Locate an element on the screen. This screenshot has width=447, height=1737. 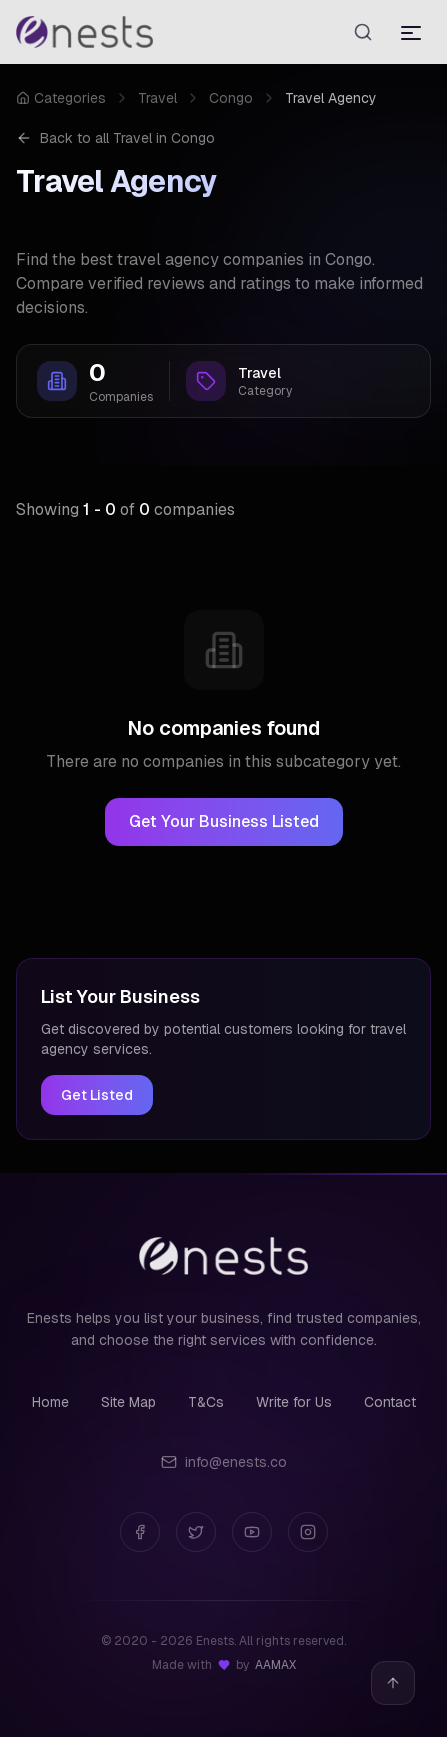
Get Your Business Listed is located at coordinates (224, 821).